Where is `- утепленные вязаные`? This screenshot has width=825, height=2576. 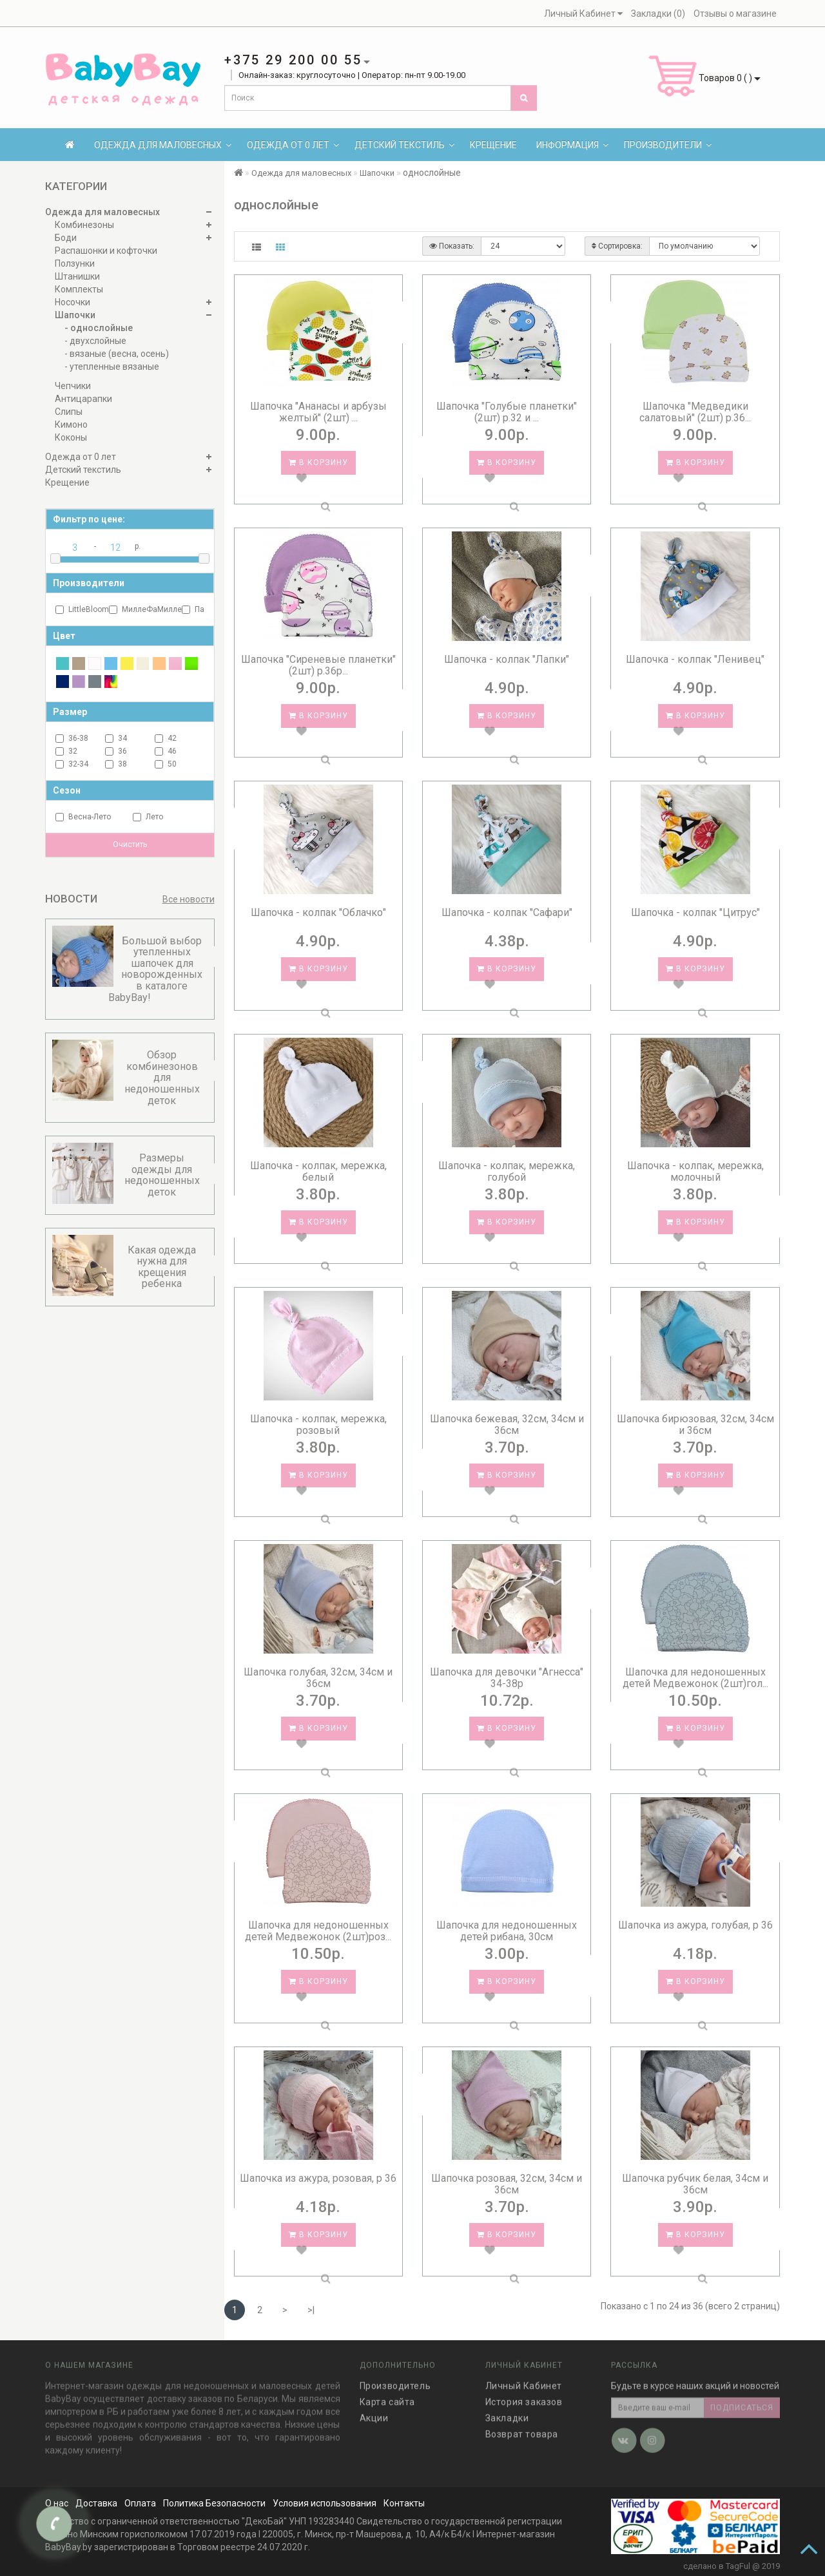 - утепленные вязаные is located at coordinates (111, 366).